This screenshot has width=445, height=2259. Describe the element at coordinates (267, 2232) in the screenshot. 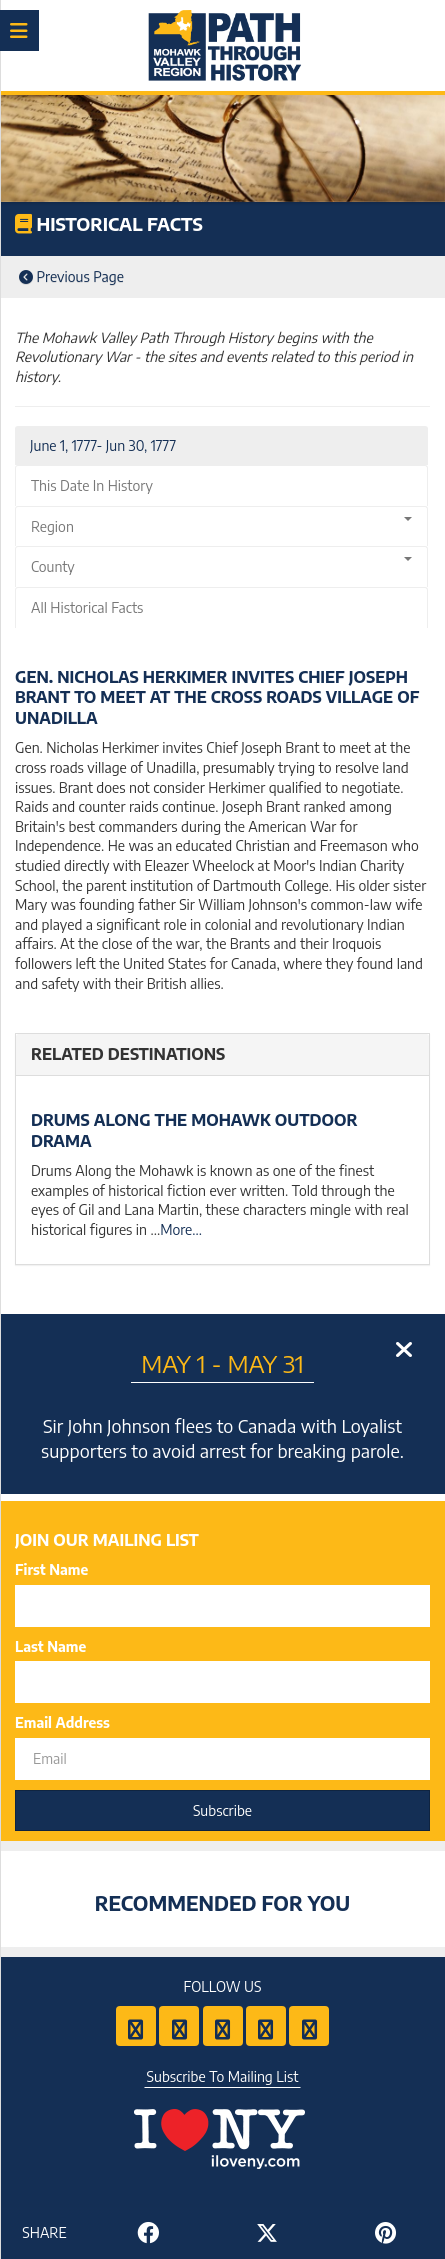

I see `[Share to Twitter]` at that location.